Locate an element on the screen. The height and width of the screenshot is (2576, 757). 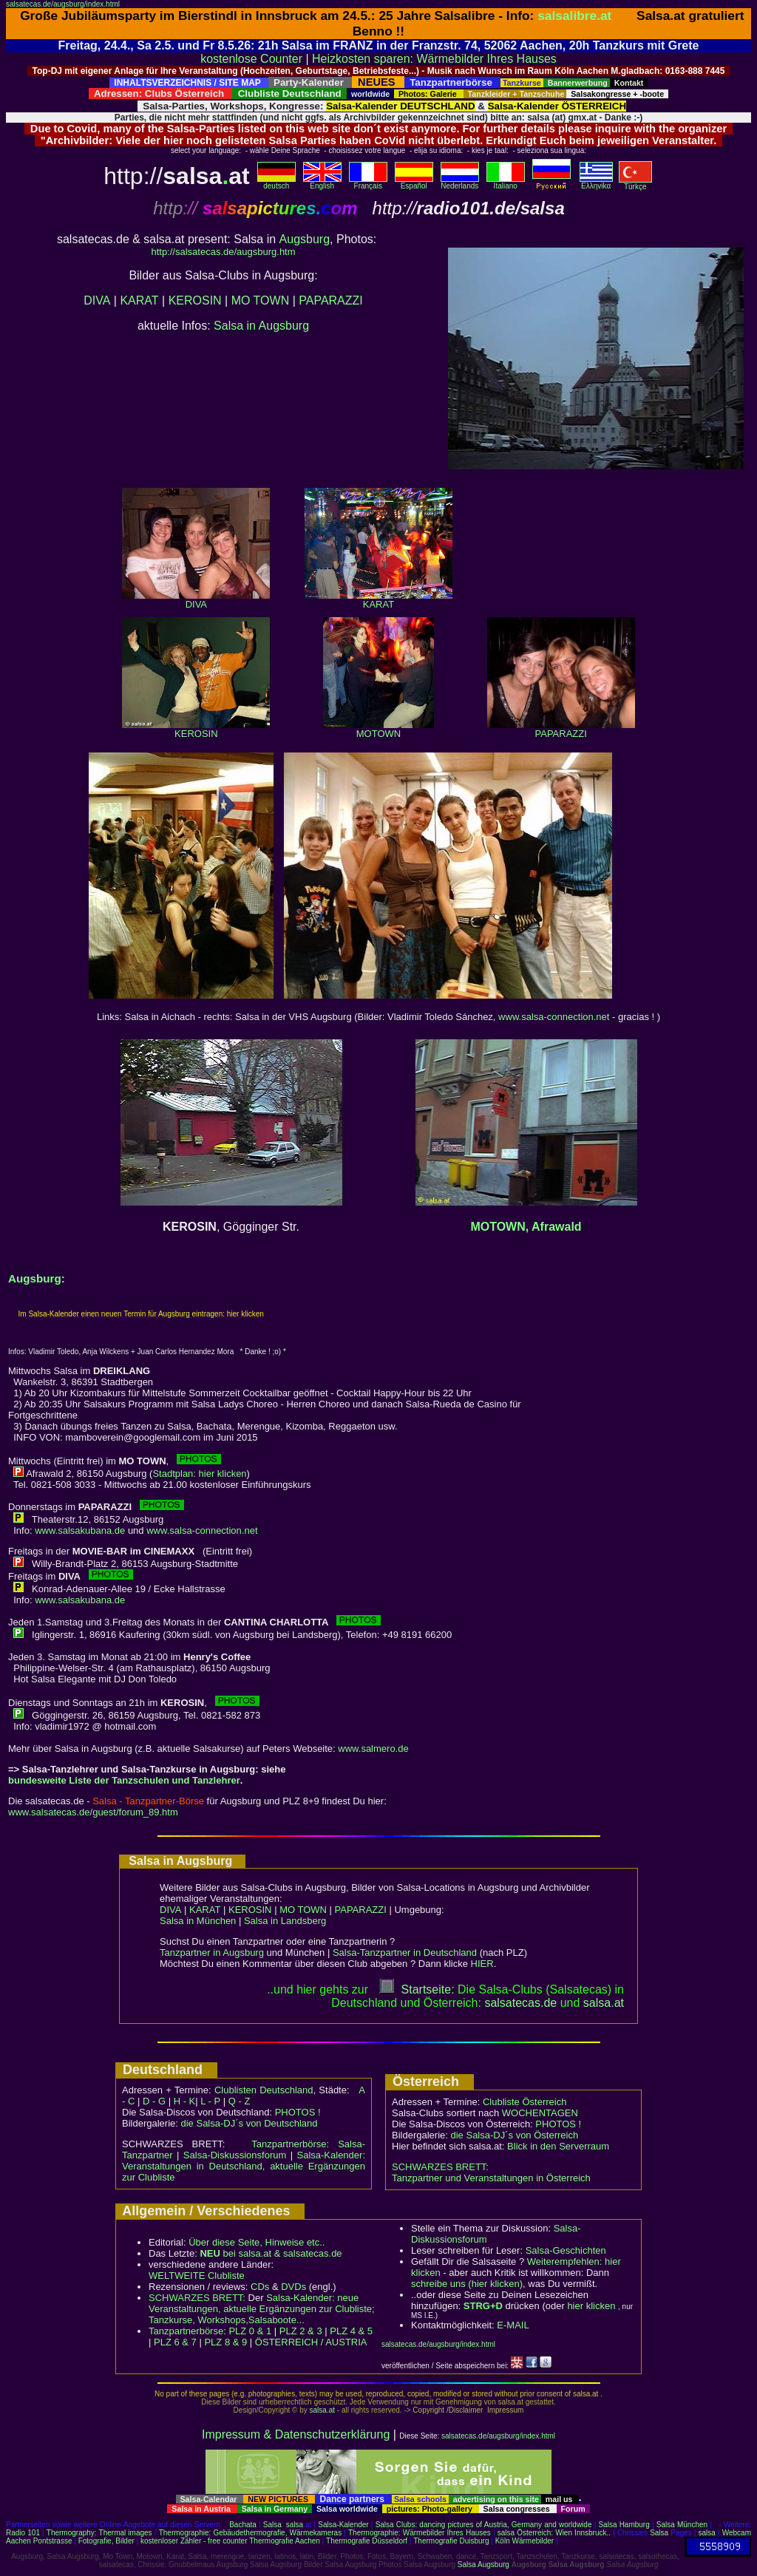
salsaat is located at coordinates (603, 2002).